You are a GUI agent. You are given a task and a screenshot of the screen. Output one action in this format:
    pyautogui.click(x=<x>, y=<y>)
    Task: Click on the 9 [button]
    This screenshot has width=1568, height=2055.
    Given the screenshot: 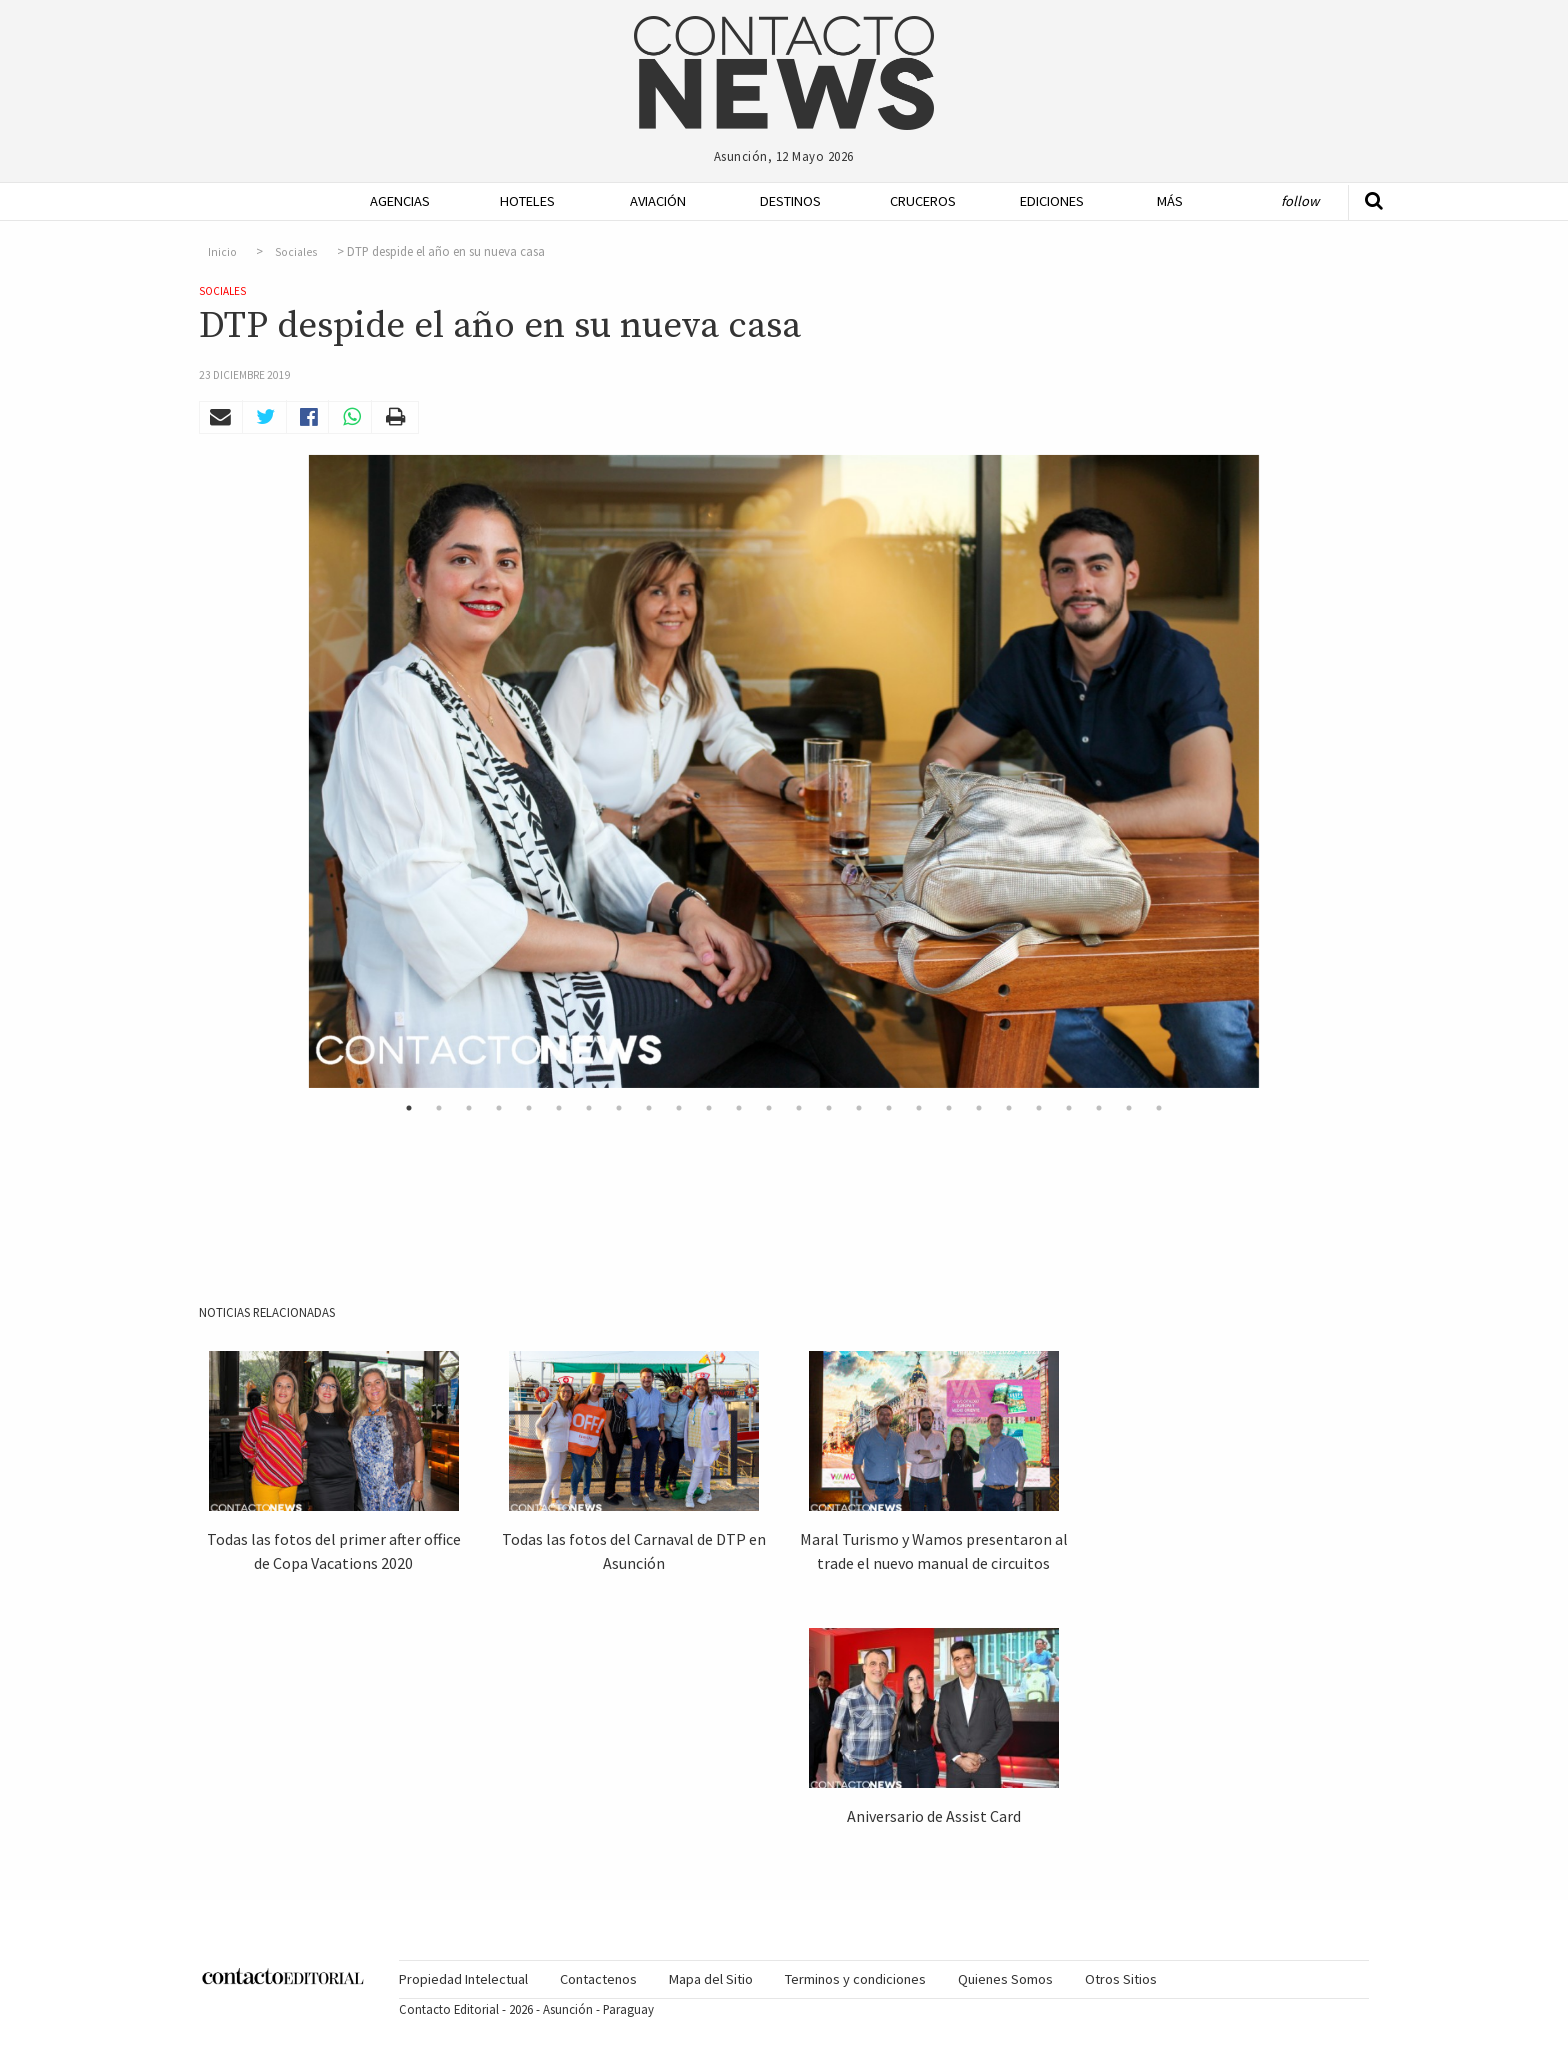 What is the action you would take?
    pyautogui.click(x=649, y=1108)
    